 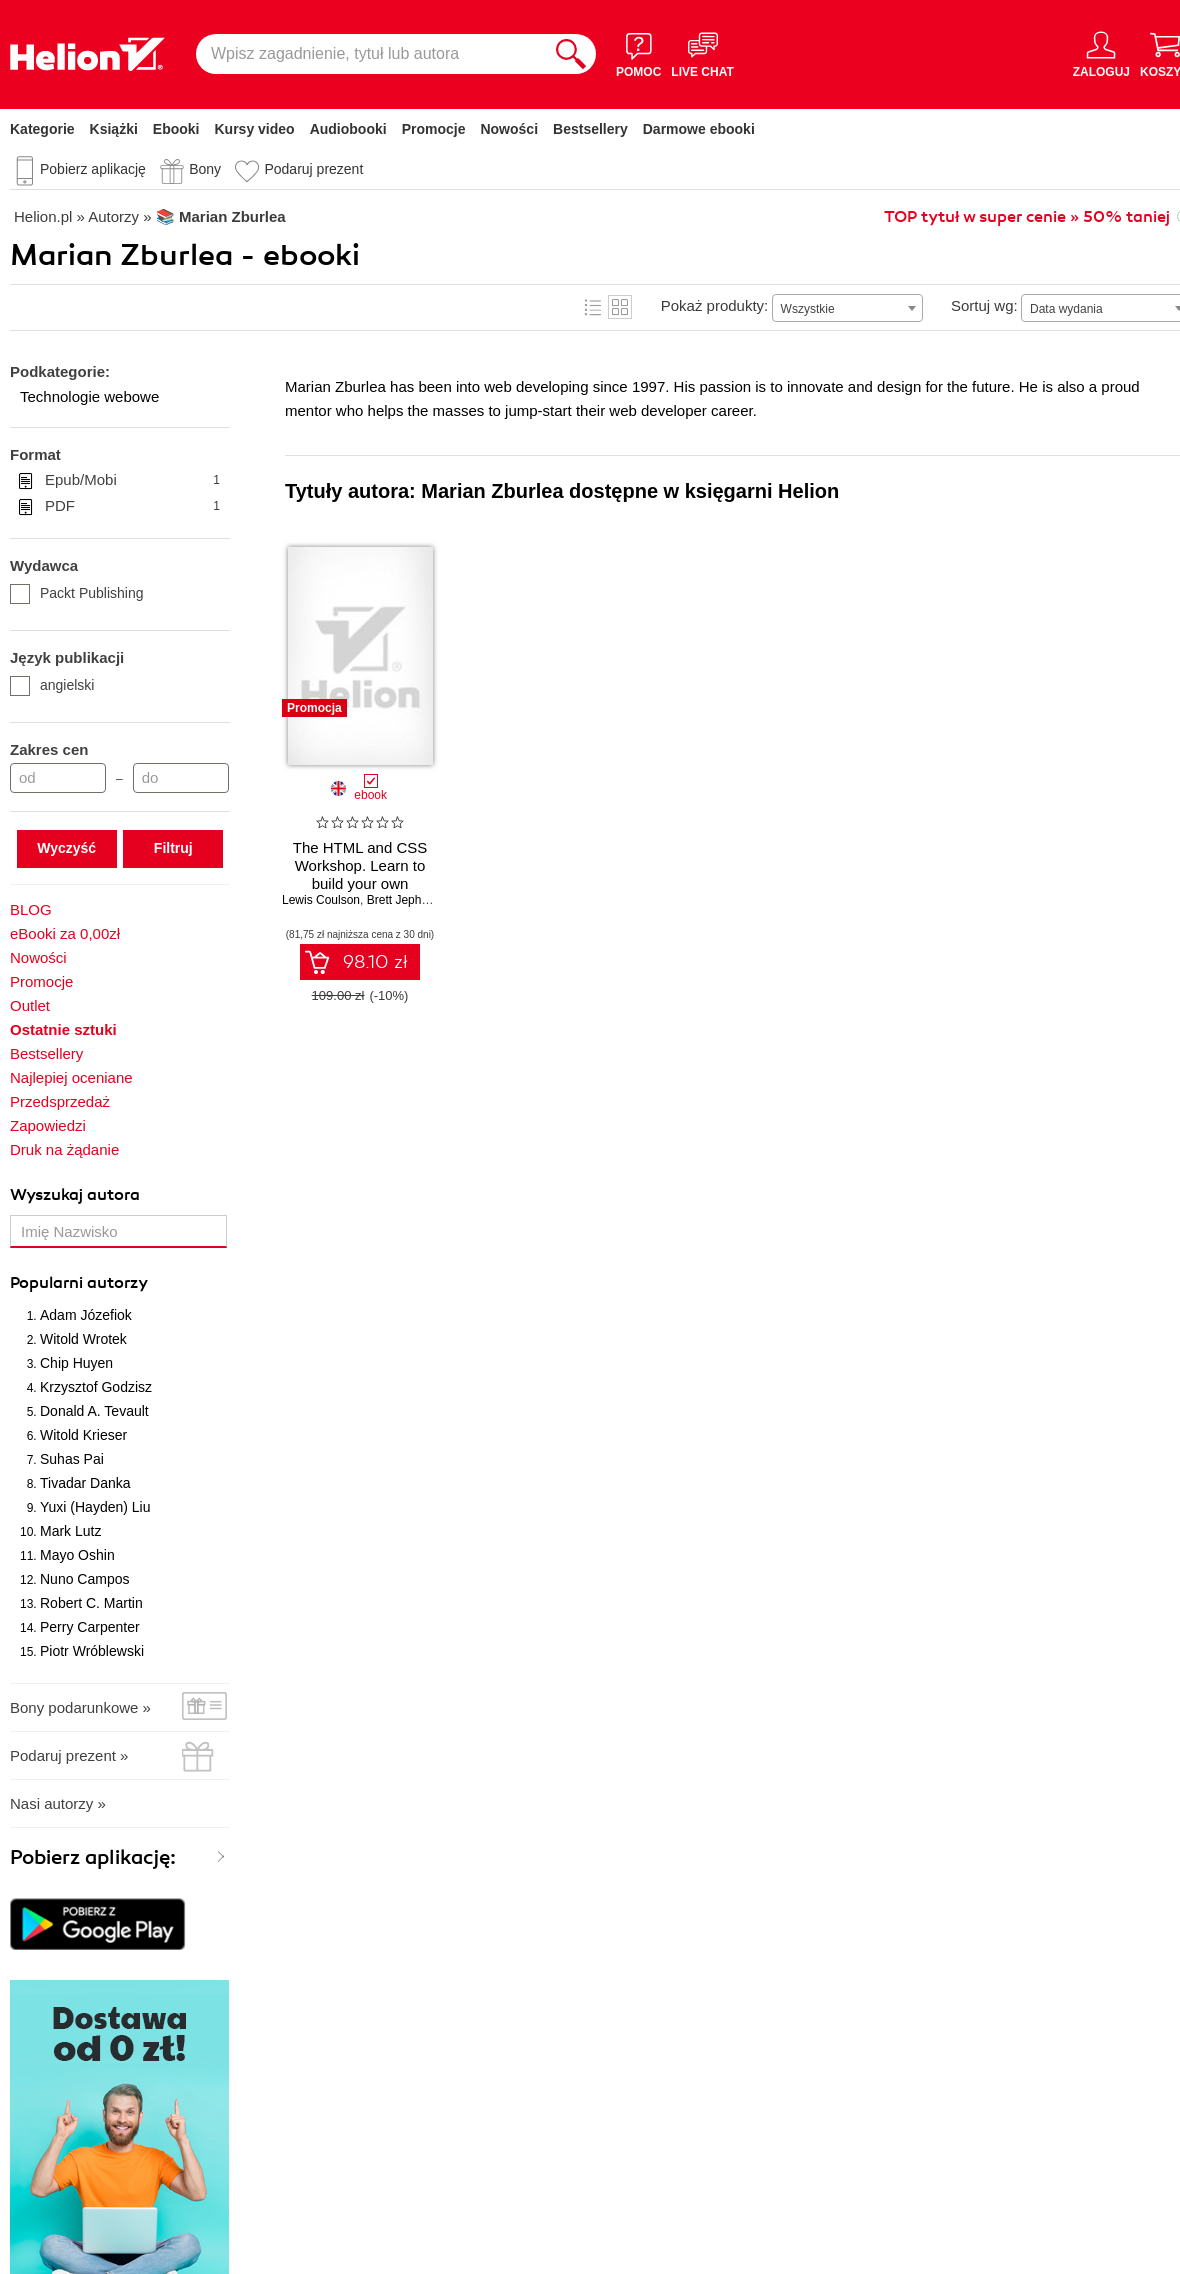 What do you see at coordinates (715, 305) in the screenshot?
I see `Pokaż produkty:` at bounding box center [715, 305].